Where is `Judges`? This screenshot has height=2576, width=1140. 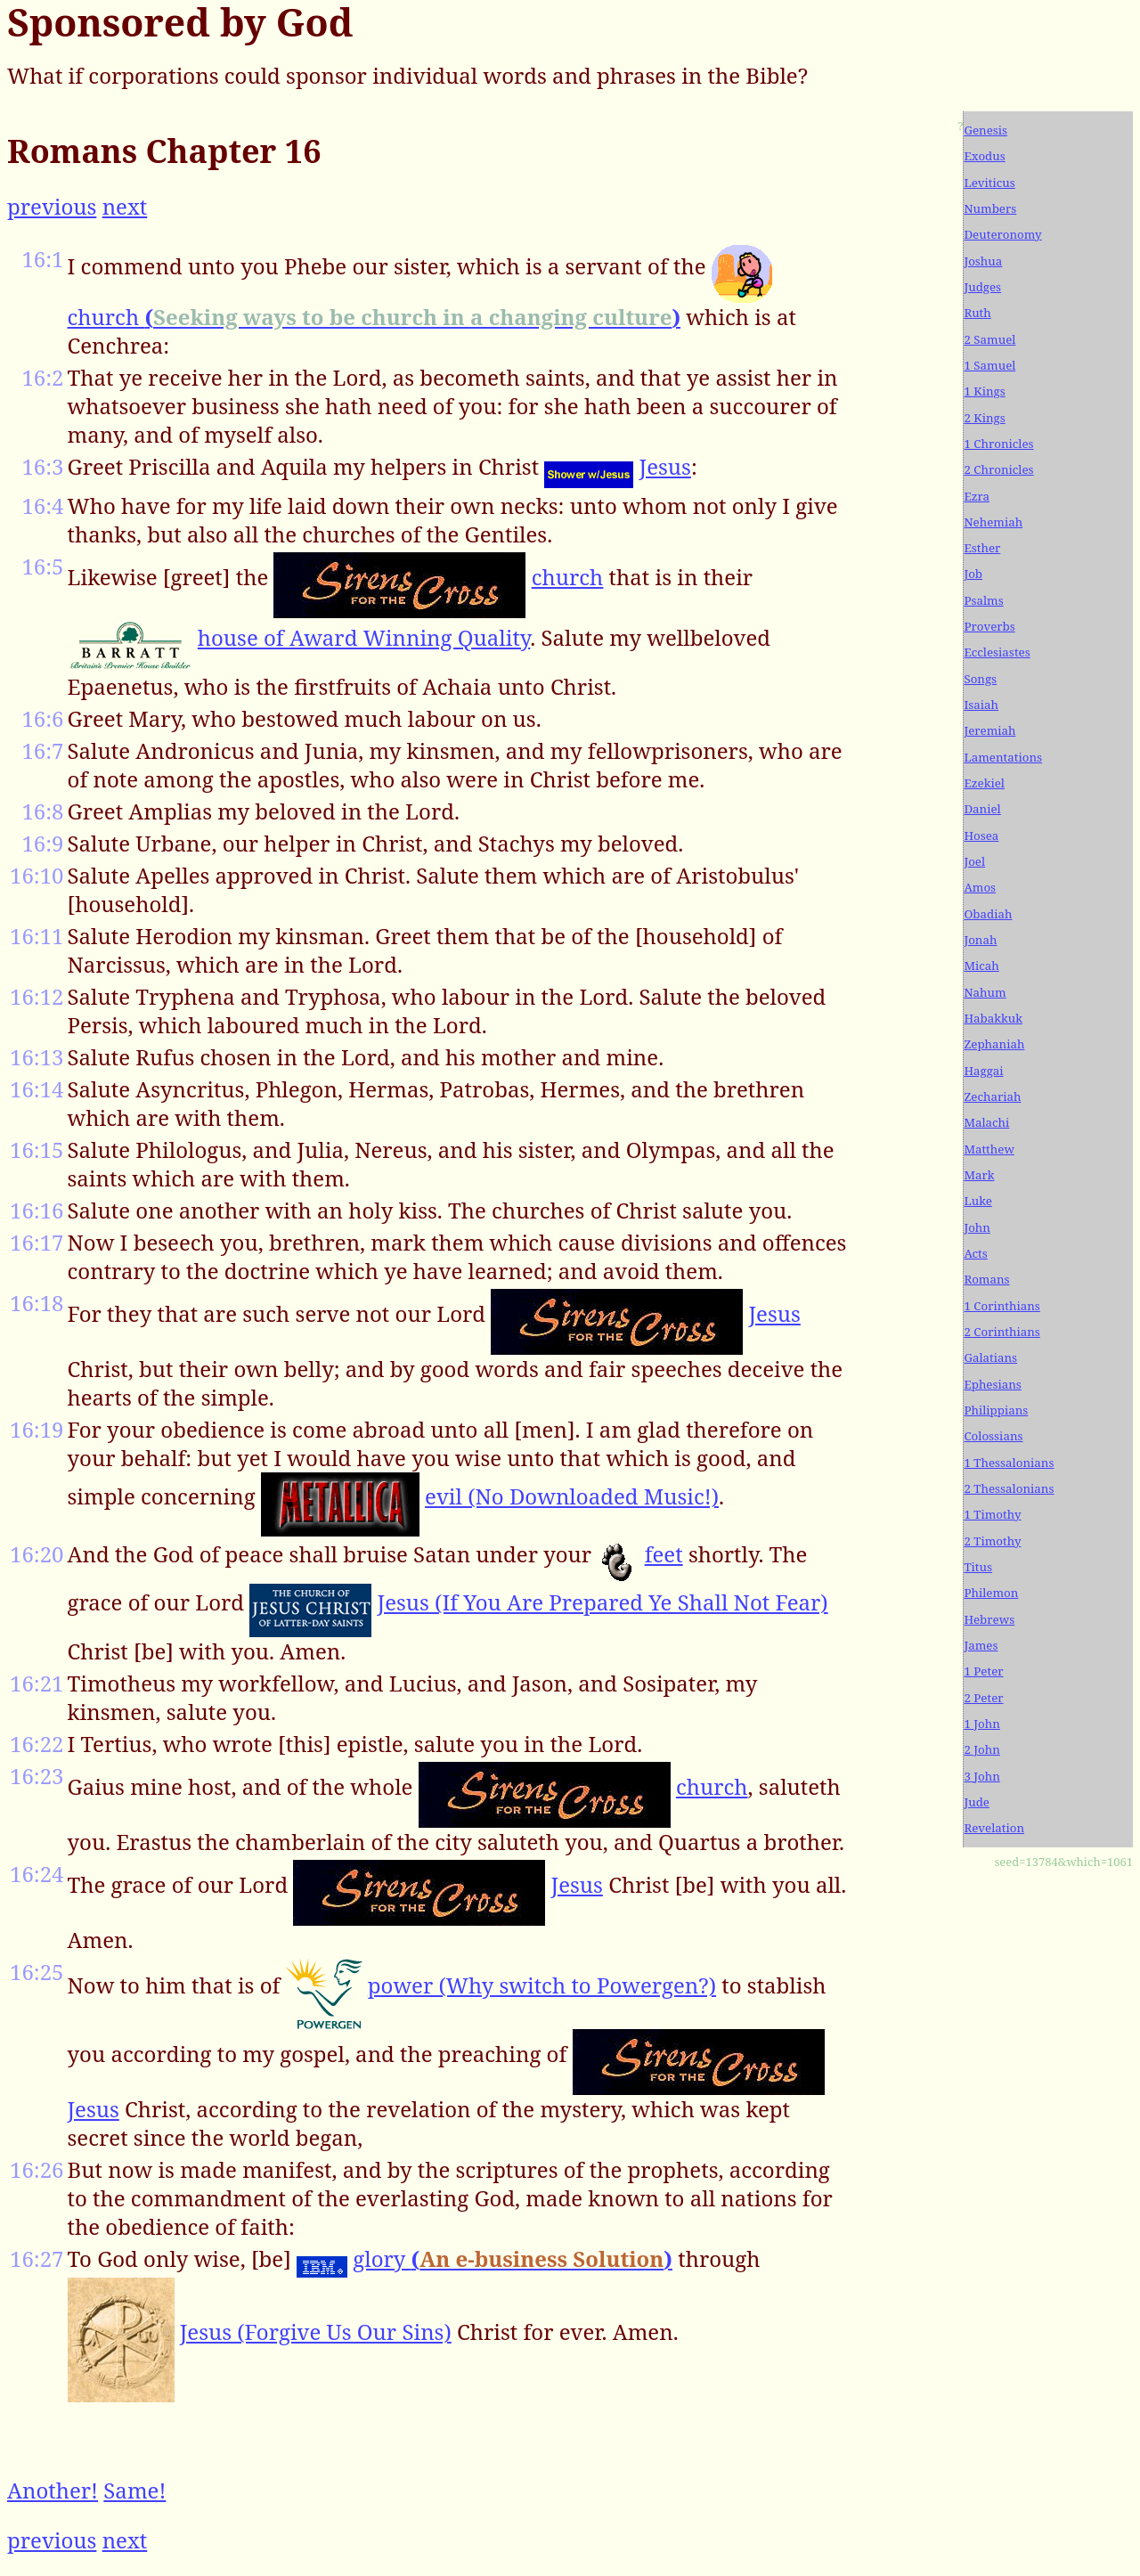 Judges is located at coordinates (982, 287).